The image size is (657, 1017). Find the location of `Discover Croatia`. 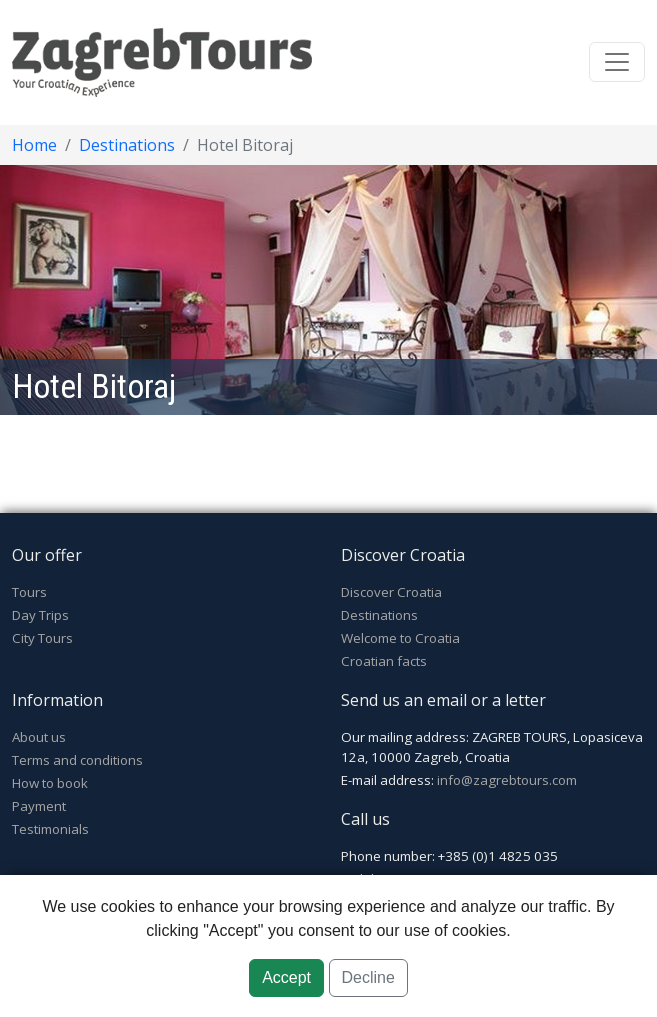

Discover Croatia is located at coordinates (391, 592).